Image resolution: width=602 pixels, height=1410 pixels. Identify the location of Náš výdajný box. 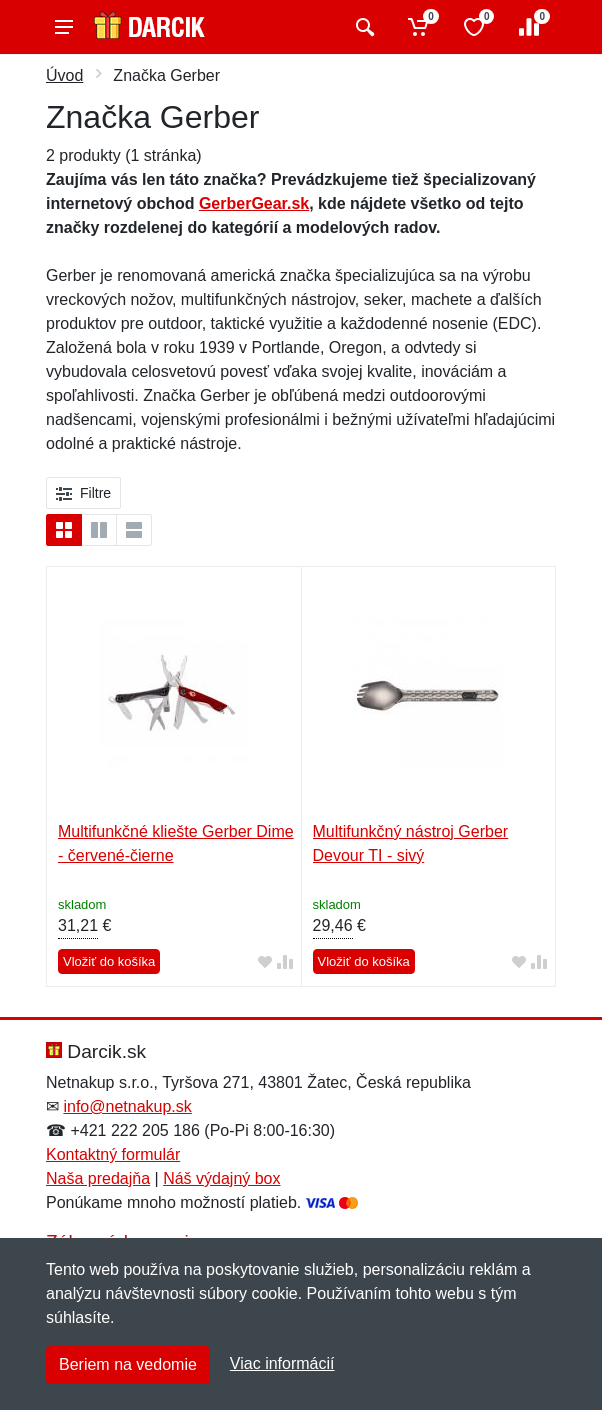
(221, 1178).